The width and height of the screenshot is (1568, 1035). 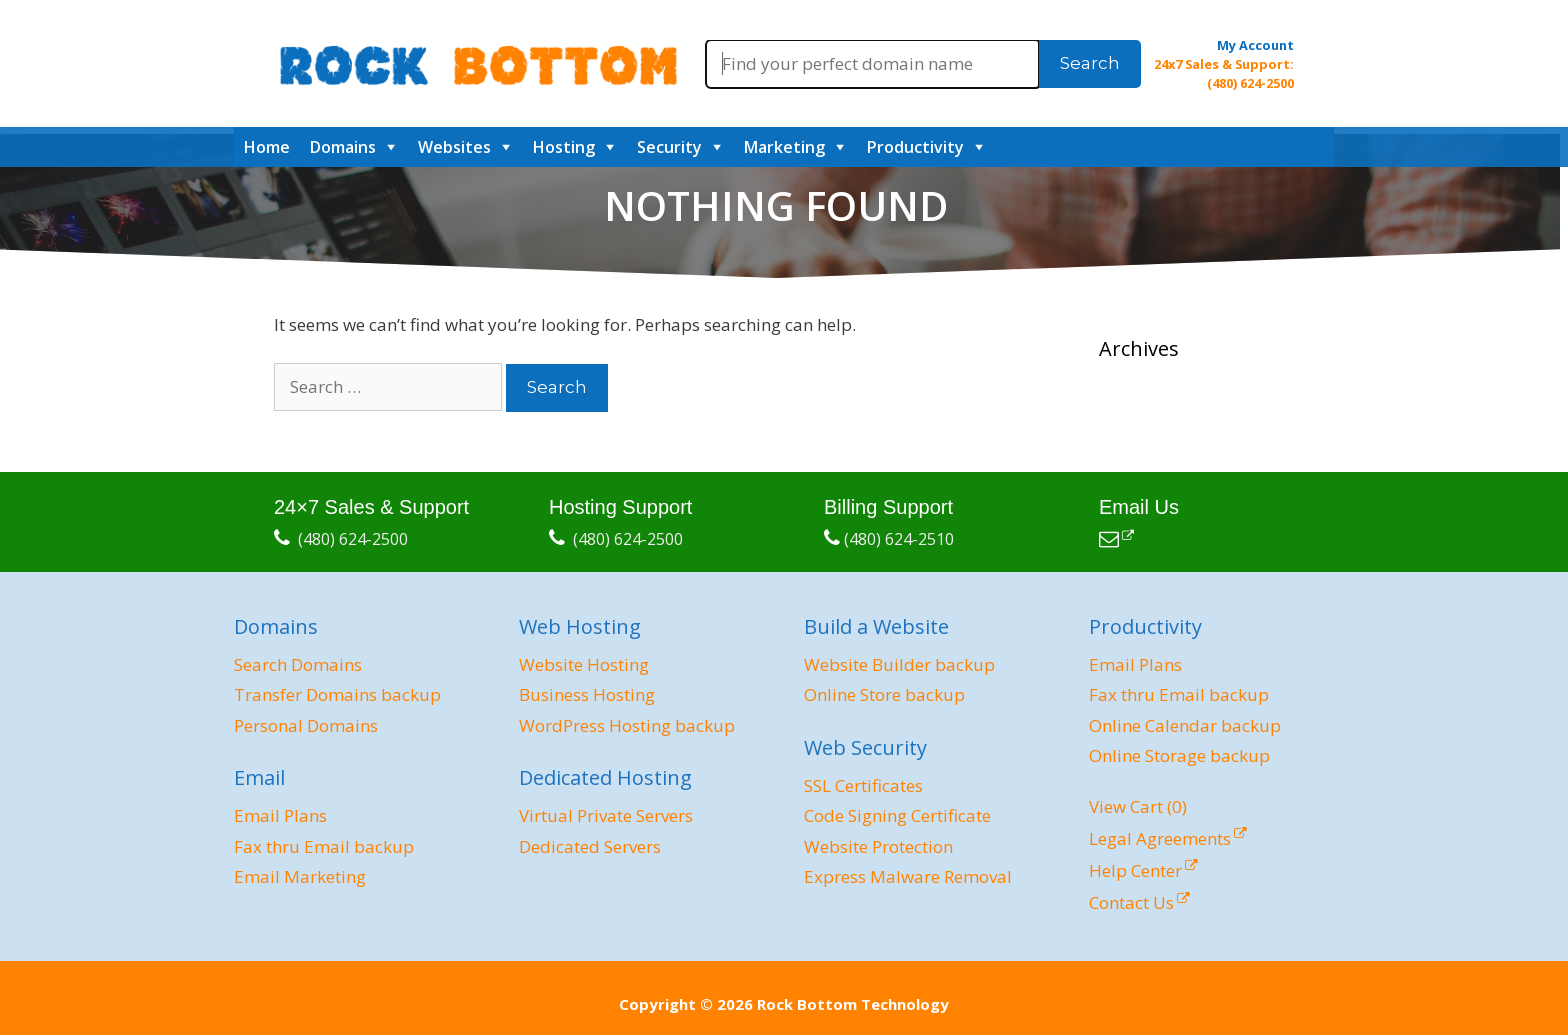 I want to click on Website Protection, so click(x=878, y=846).